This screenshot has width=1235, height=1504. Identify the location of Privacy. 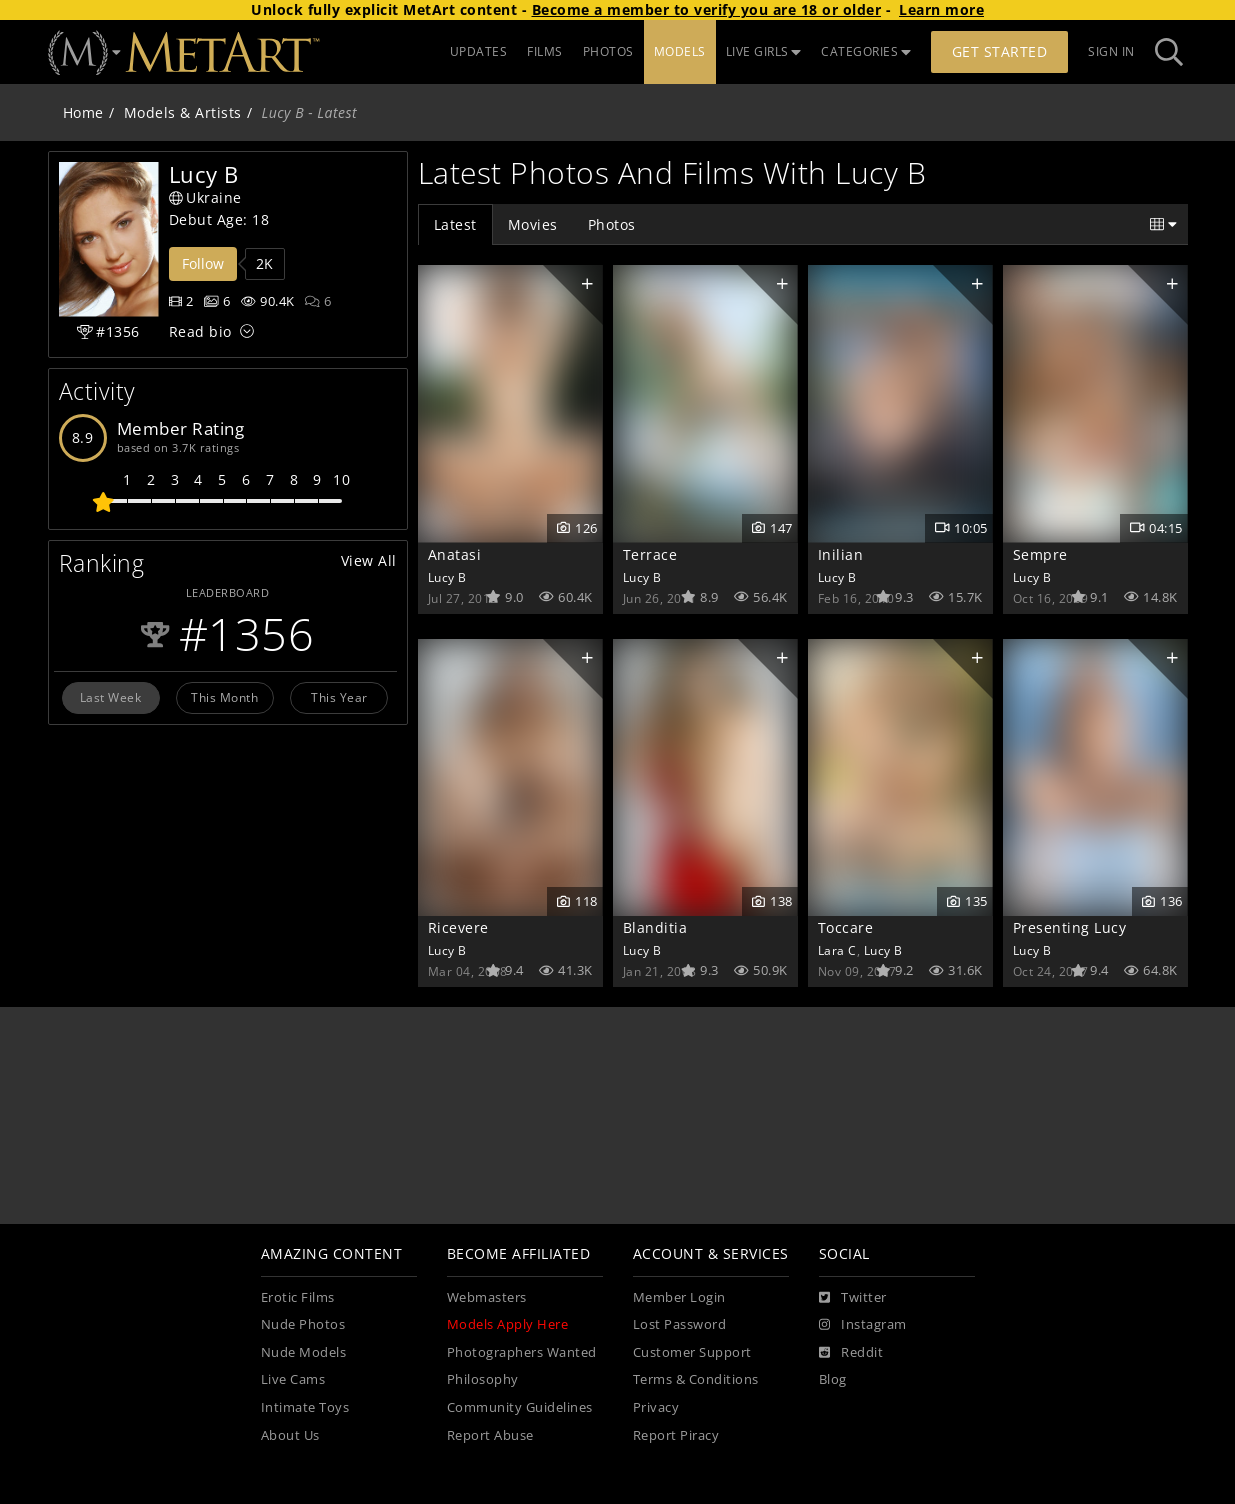
(656, 1407).